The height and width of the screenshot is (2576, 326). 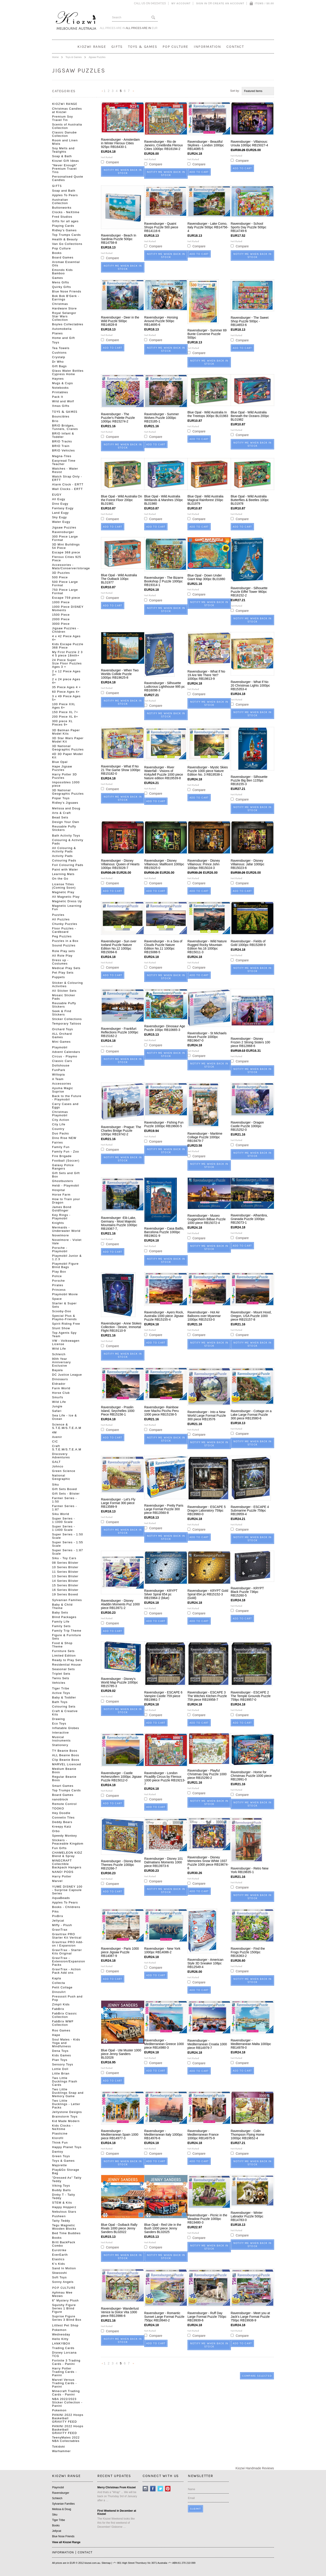 I want to click on 90th Year Anniversary Exclusive, so click(x=61, y=1362).